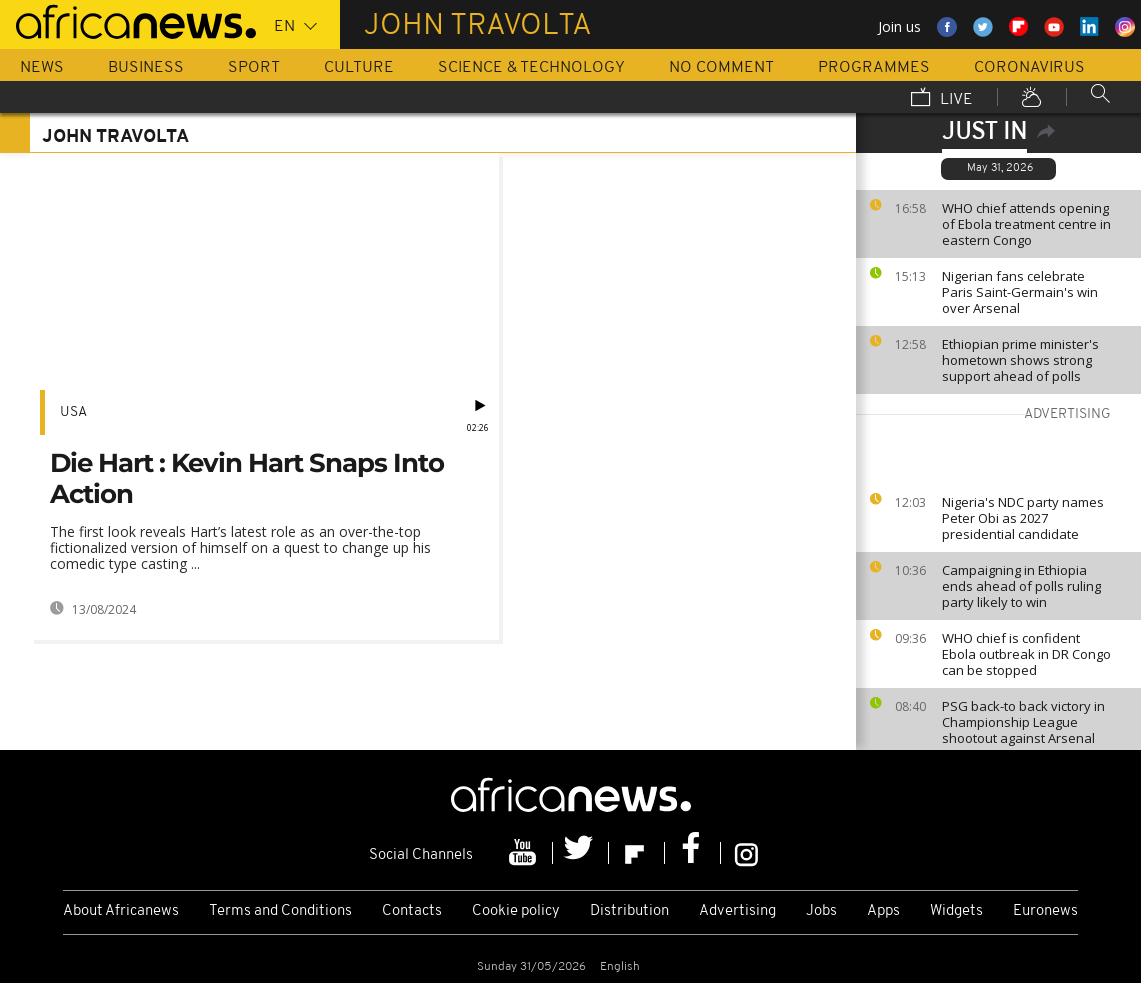 The height and width of the screenshot is (983, 1141). I want to click on Cookie policy, so click(516, 911).